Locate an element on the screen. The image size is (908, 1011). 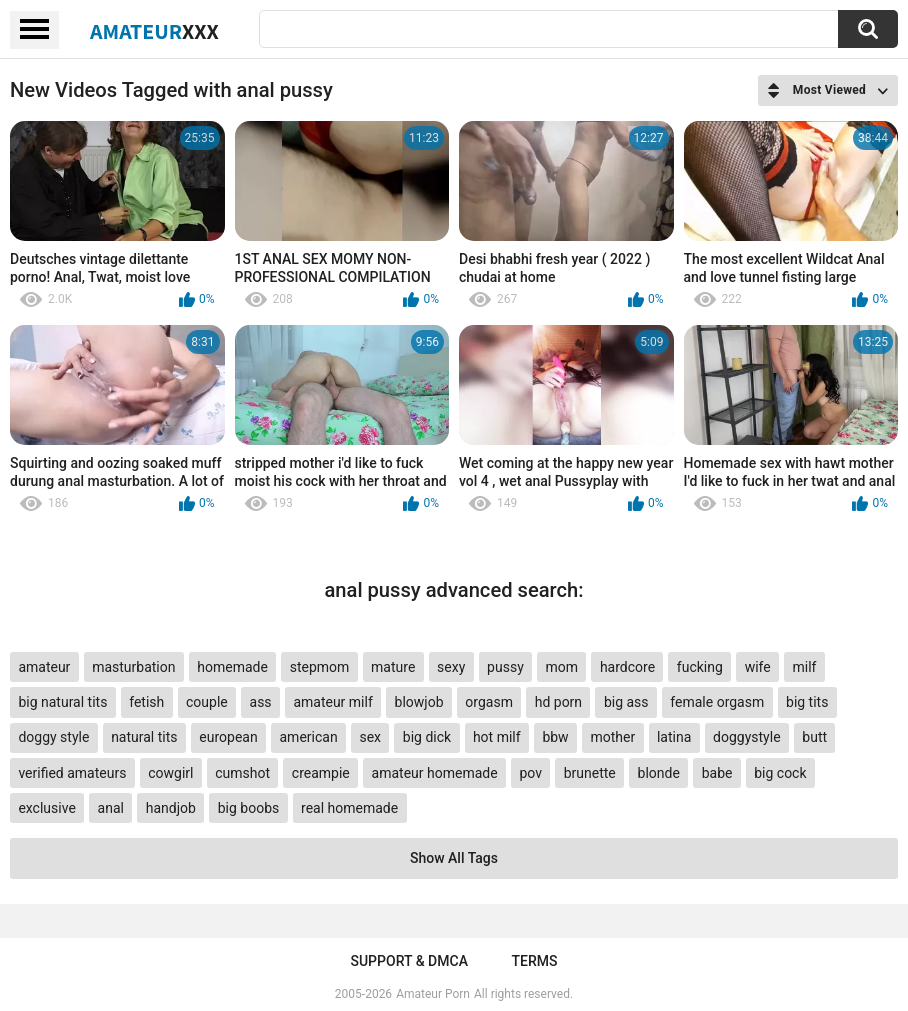
doggystyle is located at coordinates (746, 737).